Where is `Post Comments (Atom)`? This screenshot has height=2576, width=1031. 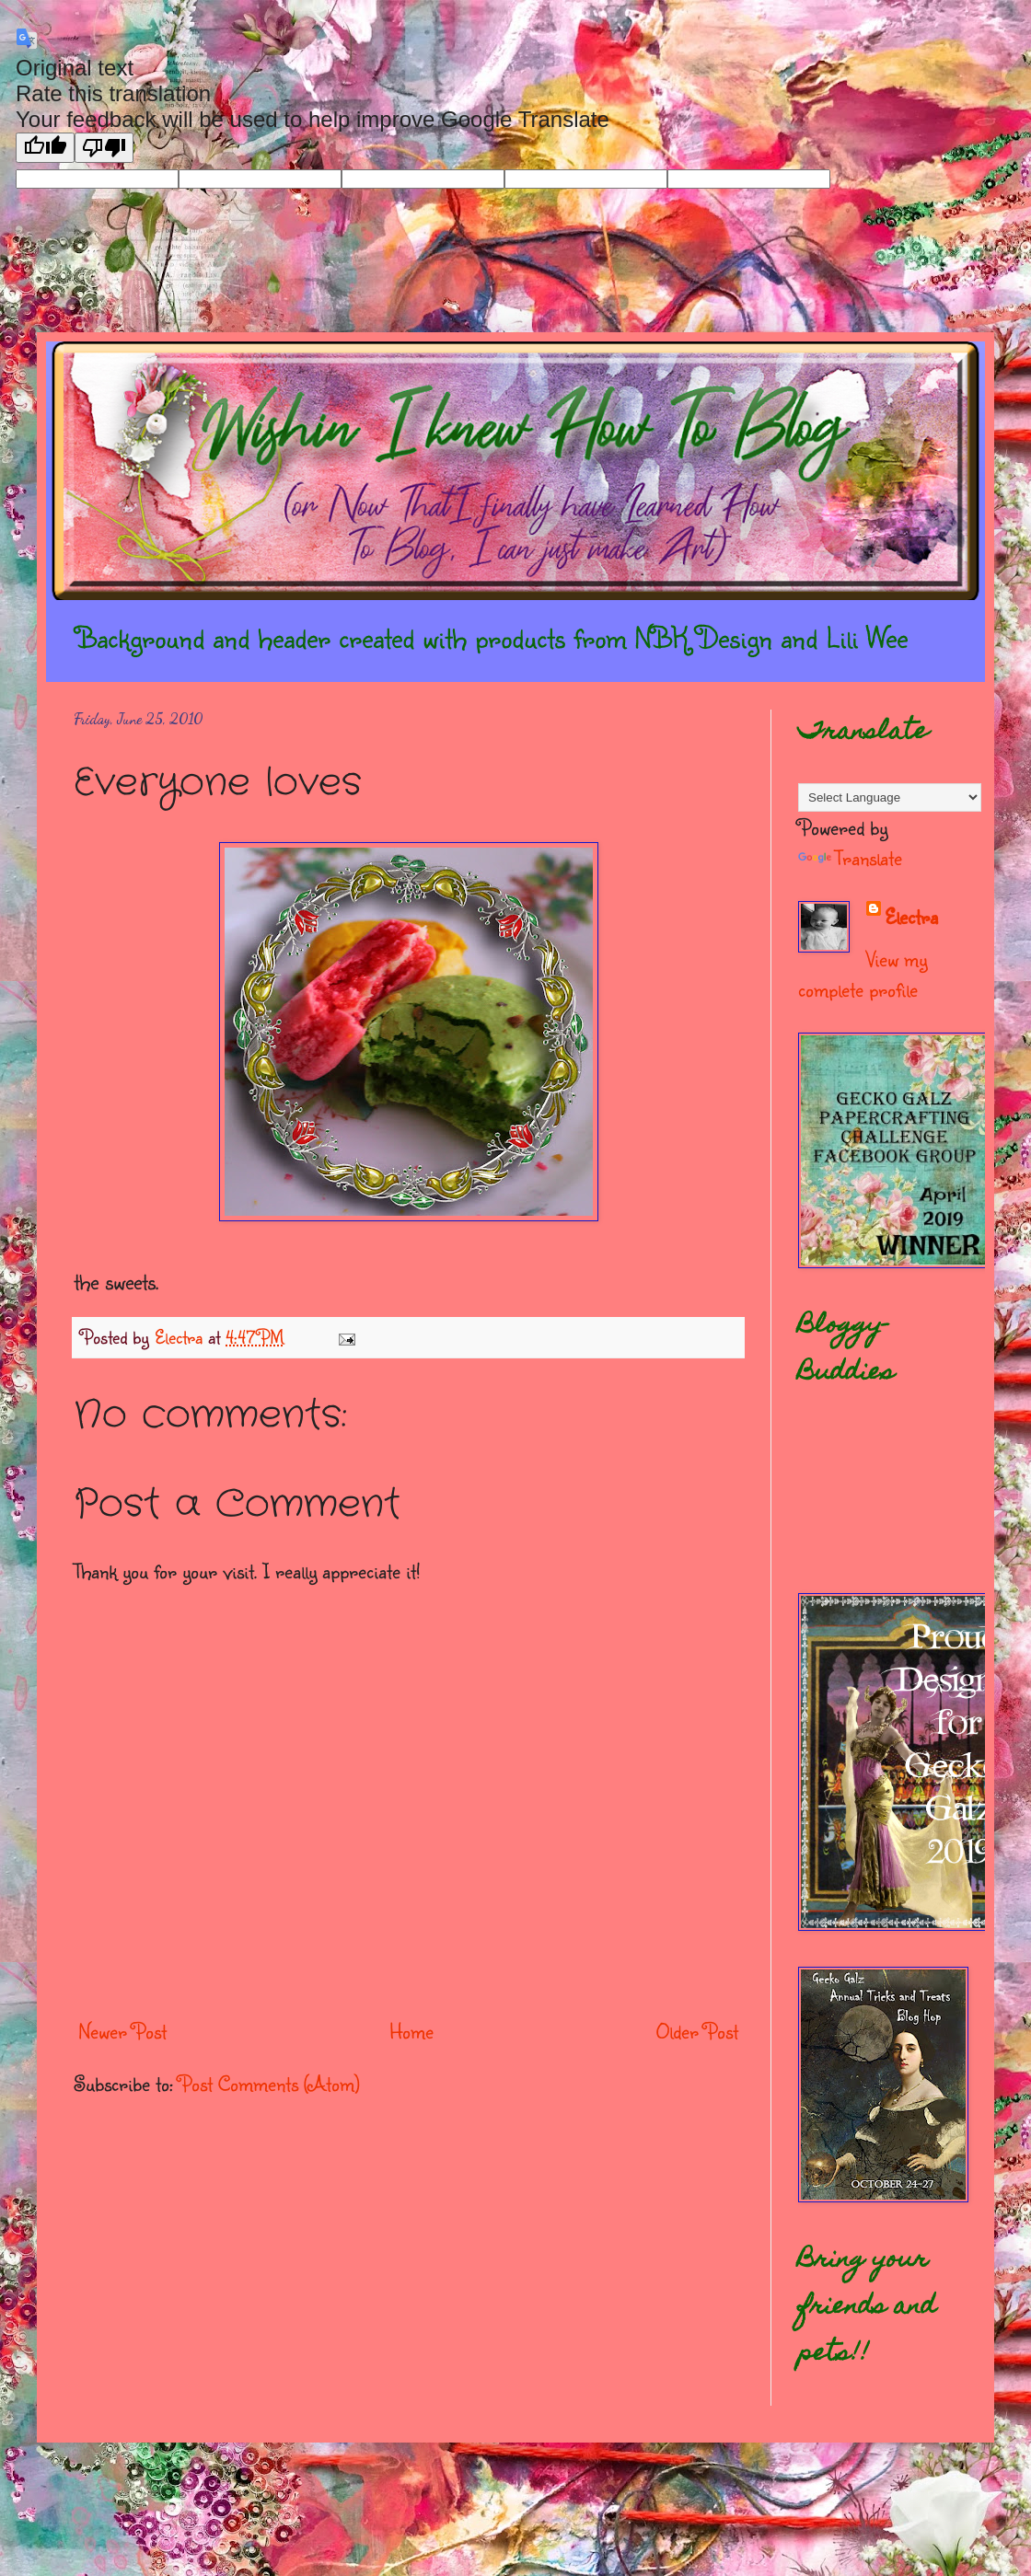 Post Comments (Atom) is located at coordinates (269, 2083).